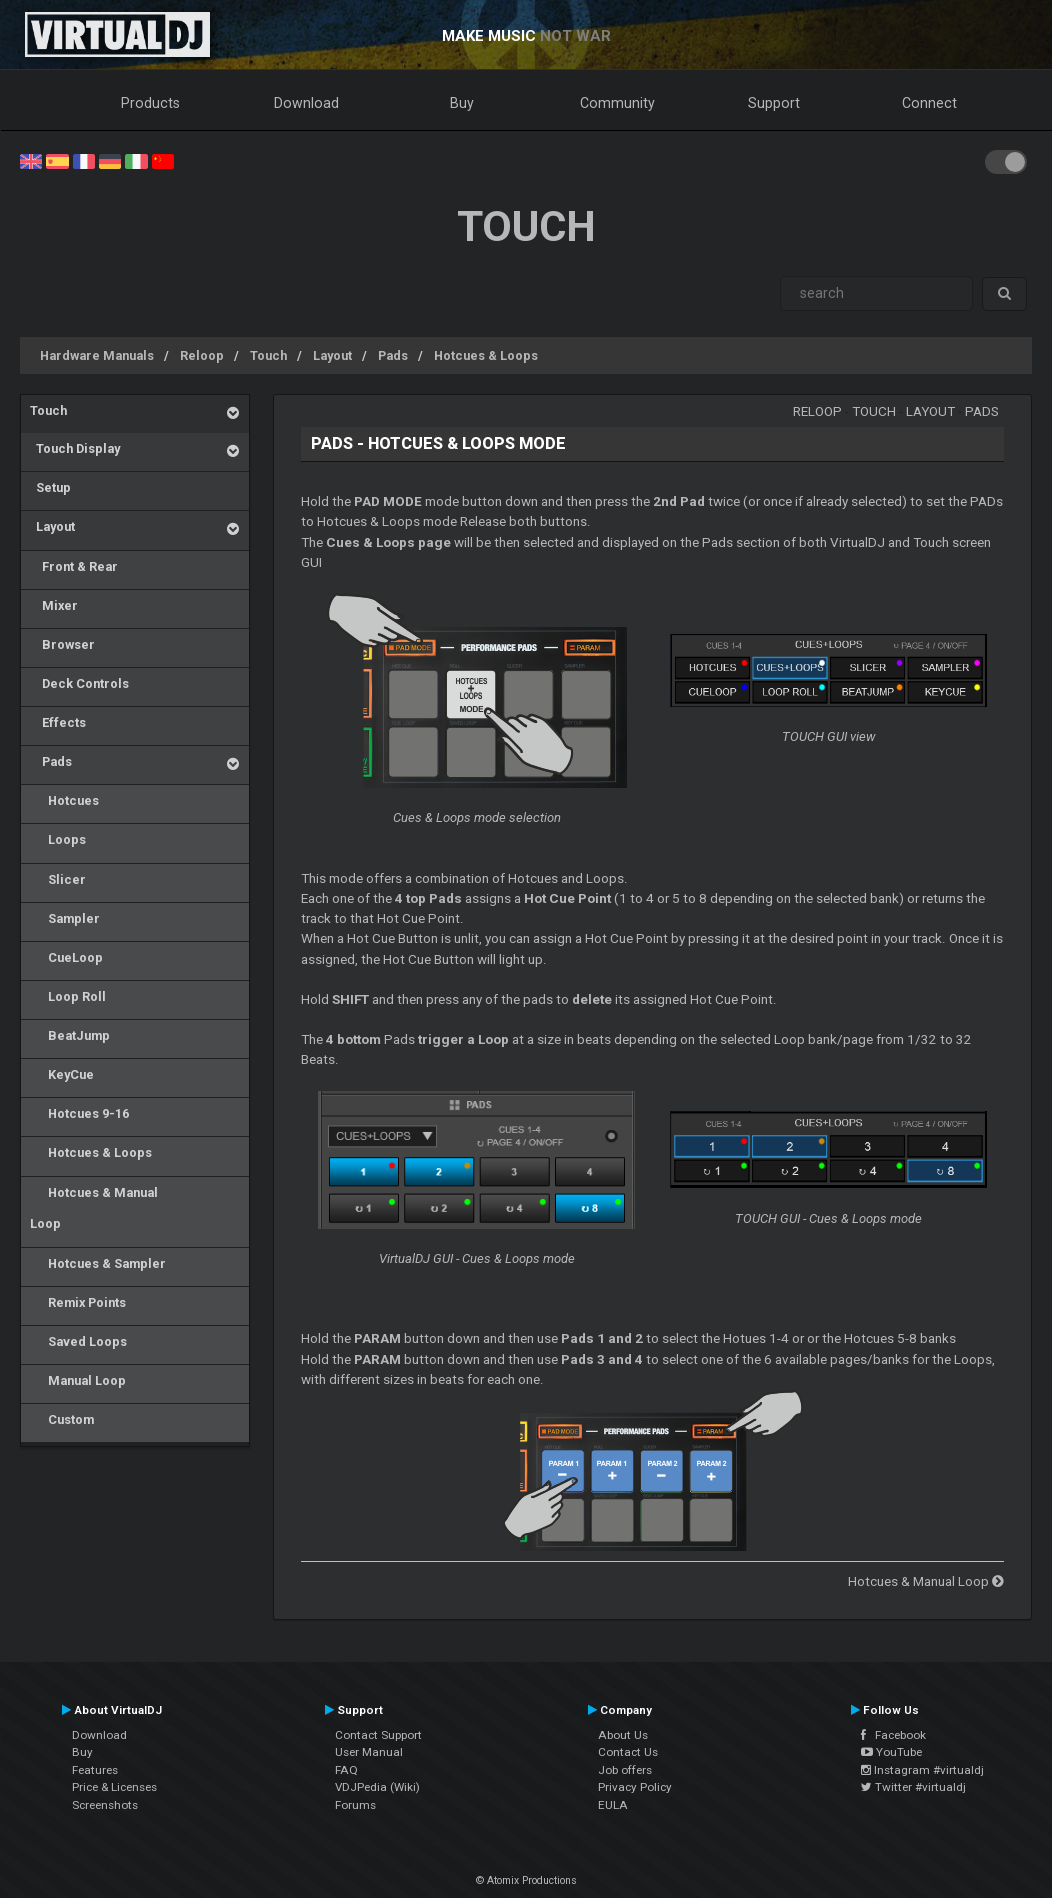 This screenshot has width=1052, height=1898. I want to click on Slicer, so click(58, 879).